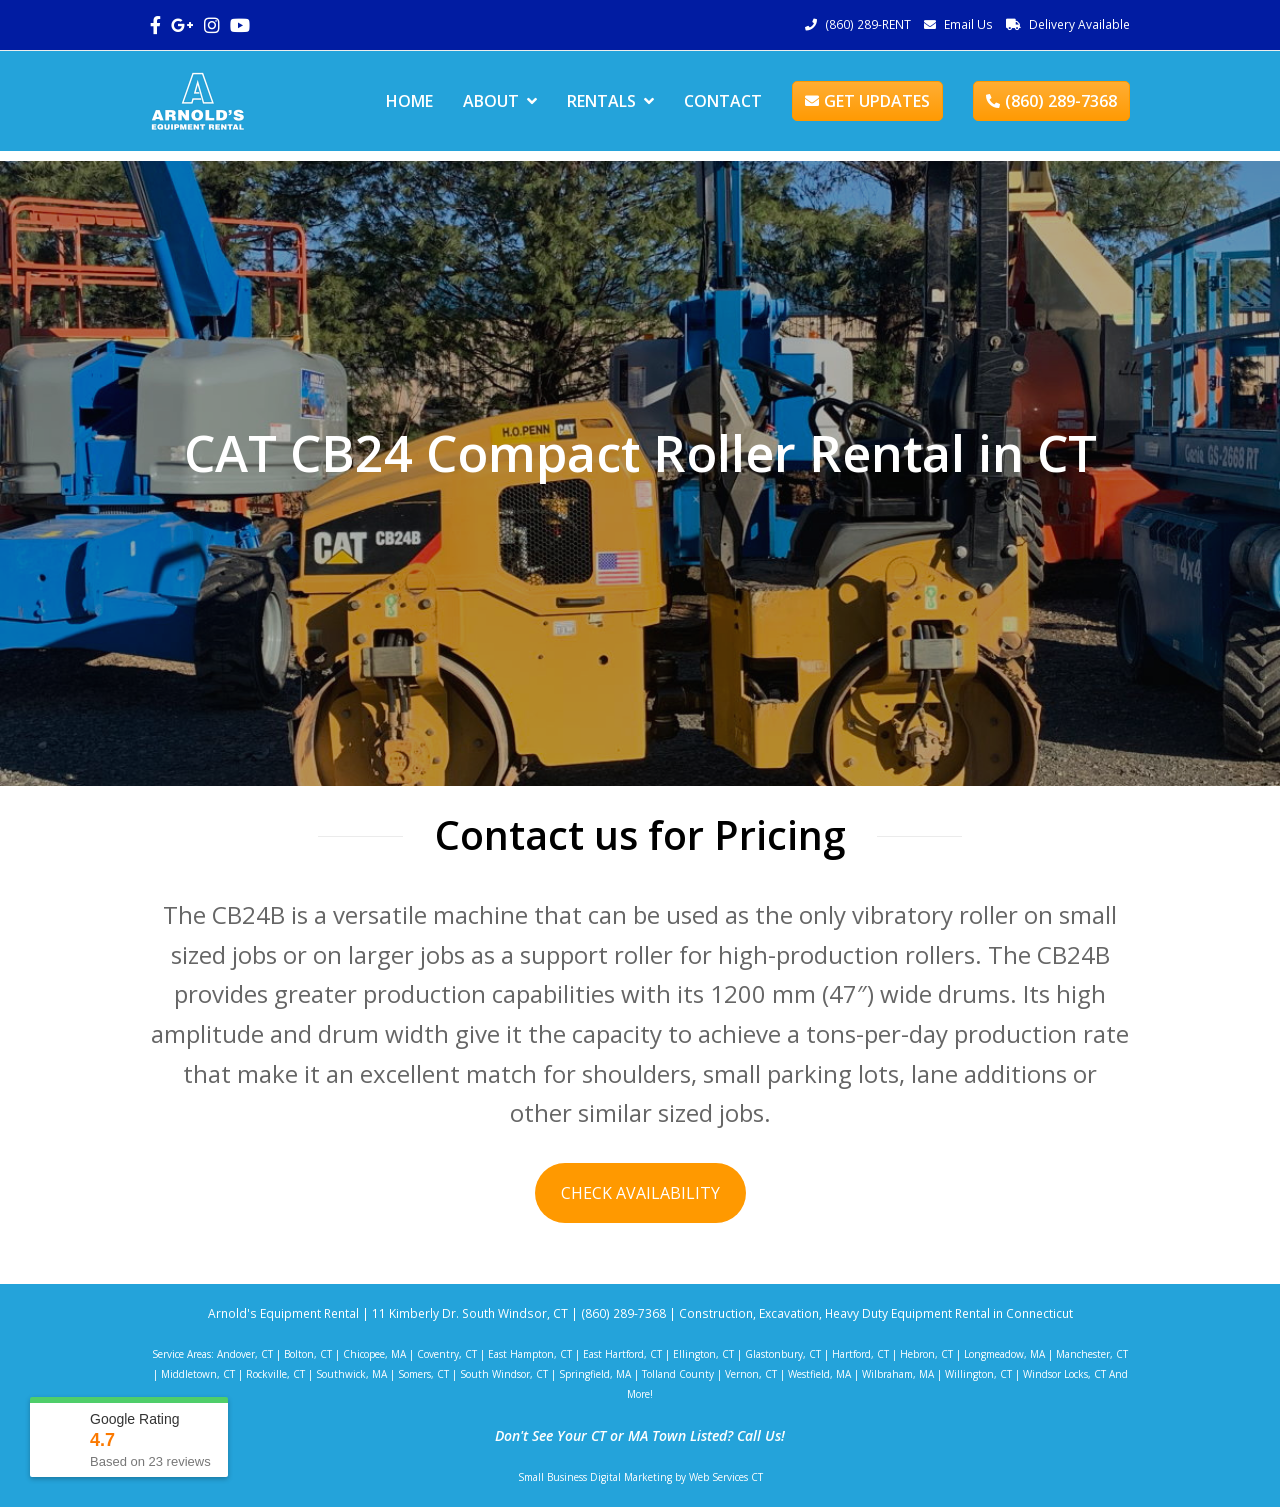 The image size is (1280, 1507). Describe the element at coordinates (783, 1354) in the screenshot. I see `Glastonbury, CT` at that location.